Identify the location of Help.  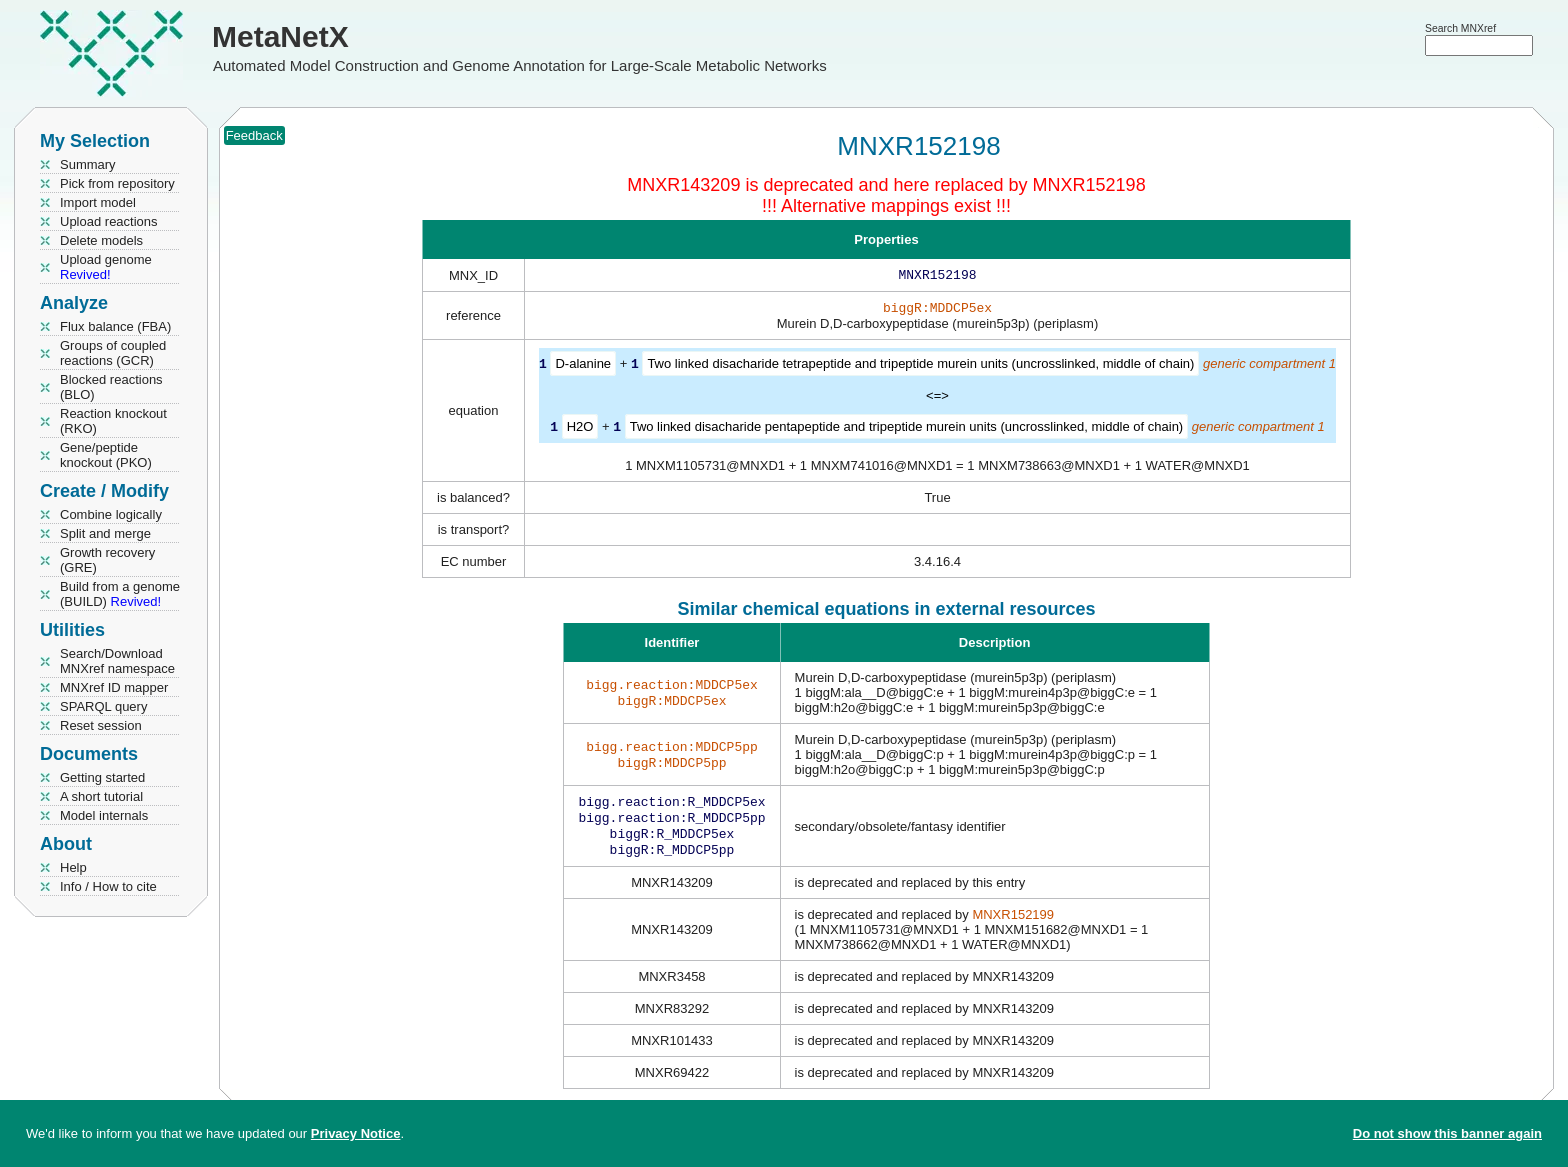
(73, 867).